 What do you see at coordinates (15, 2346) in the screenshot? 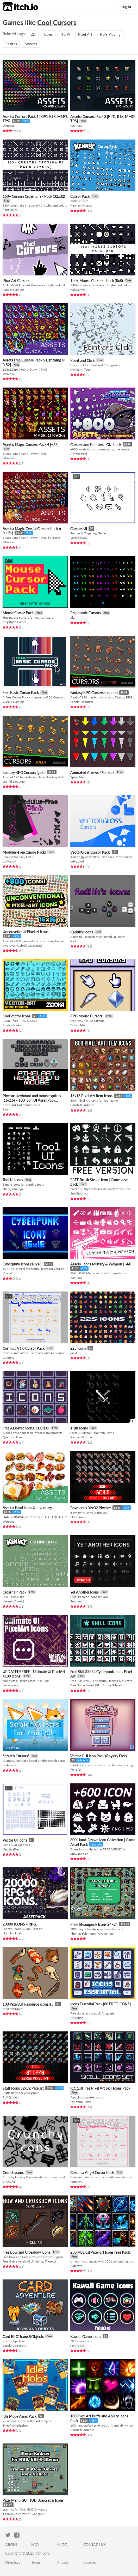
I see `Sagak Art (Pururu)` at bounding box center [15, 2346].